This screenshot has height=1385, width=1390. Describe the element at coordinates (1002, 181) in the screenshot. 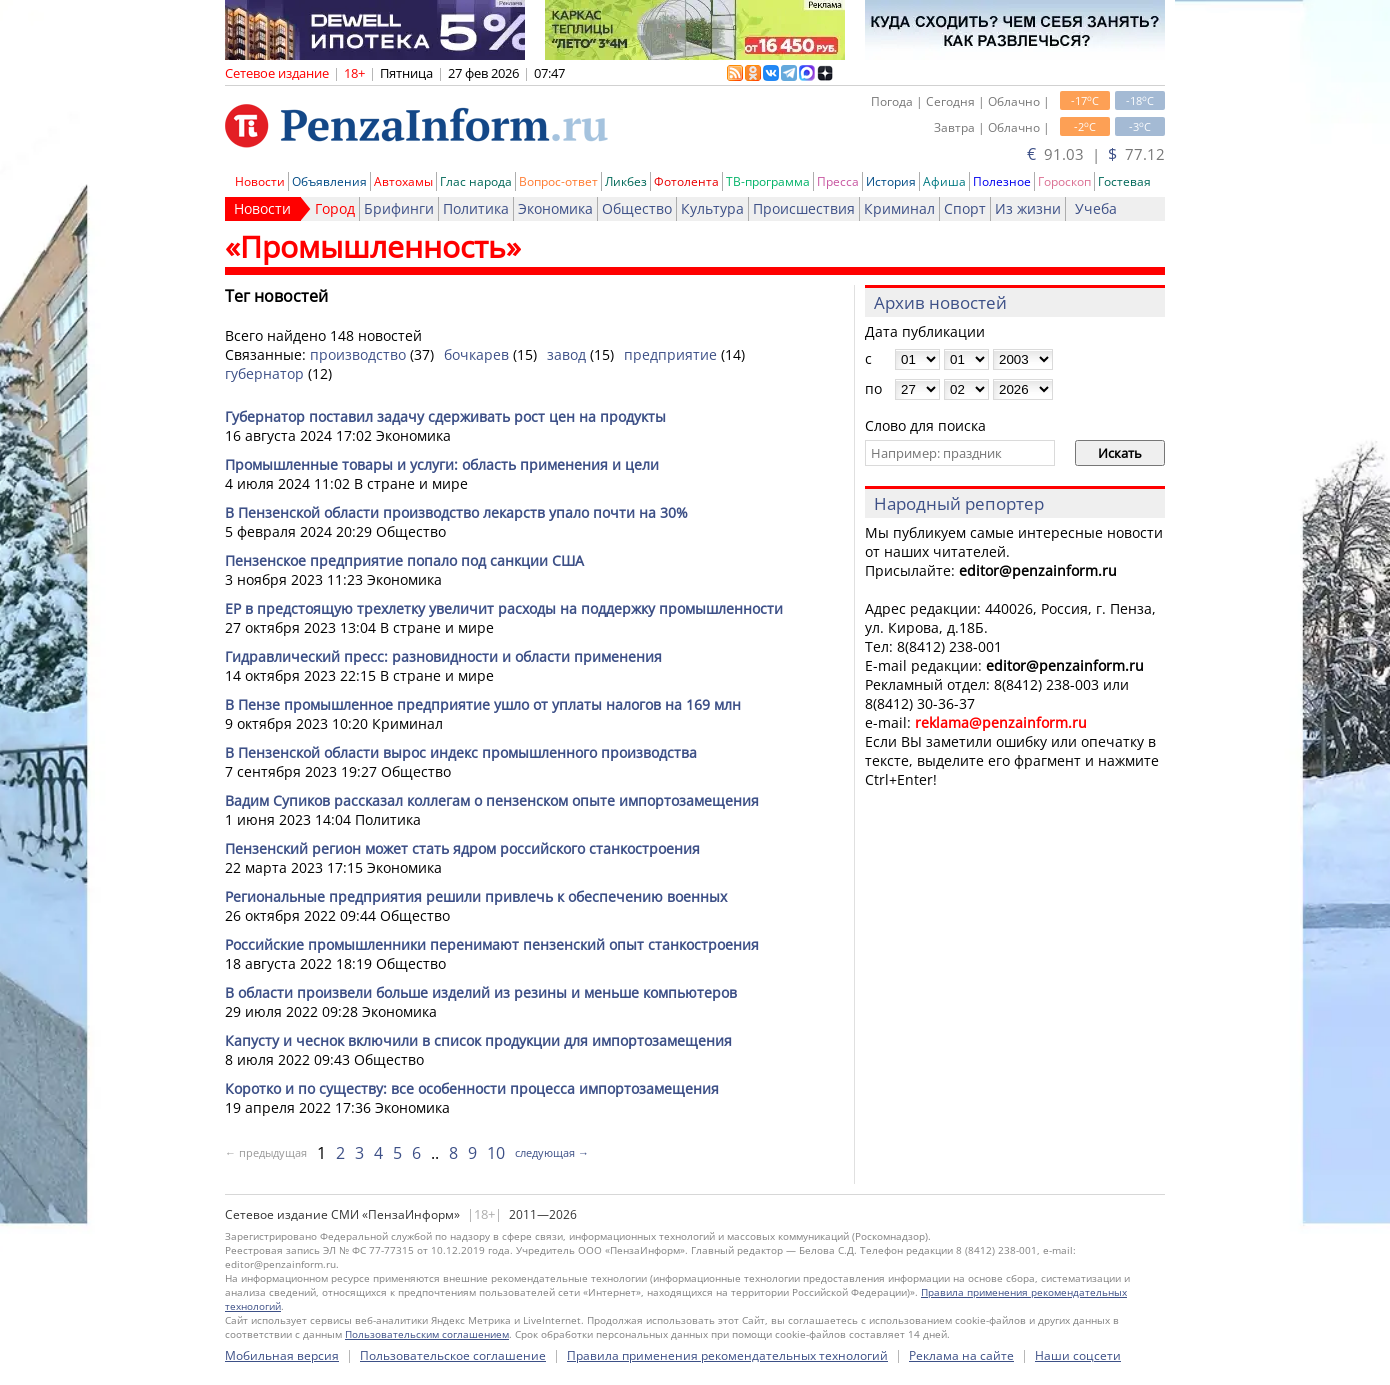

I see `Полезное` at that location.